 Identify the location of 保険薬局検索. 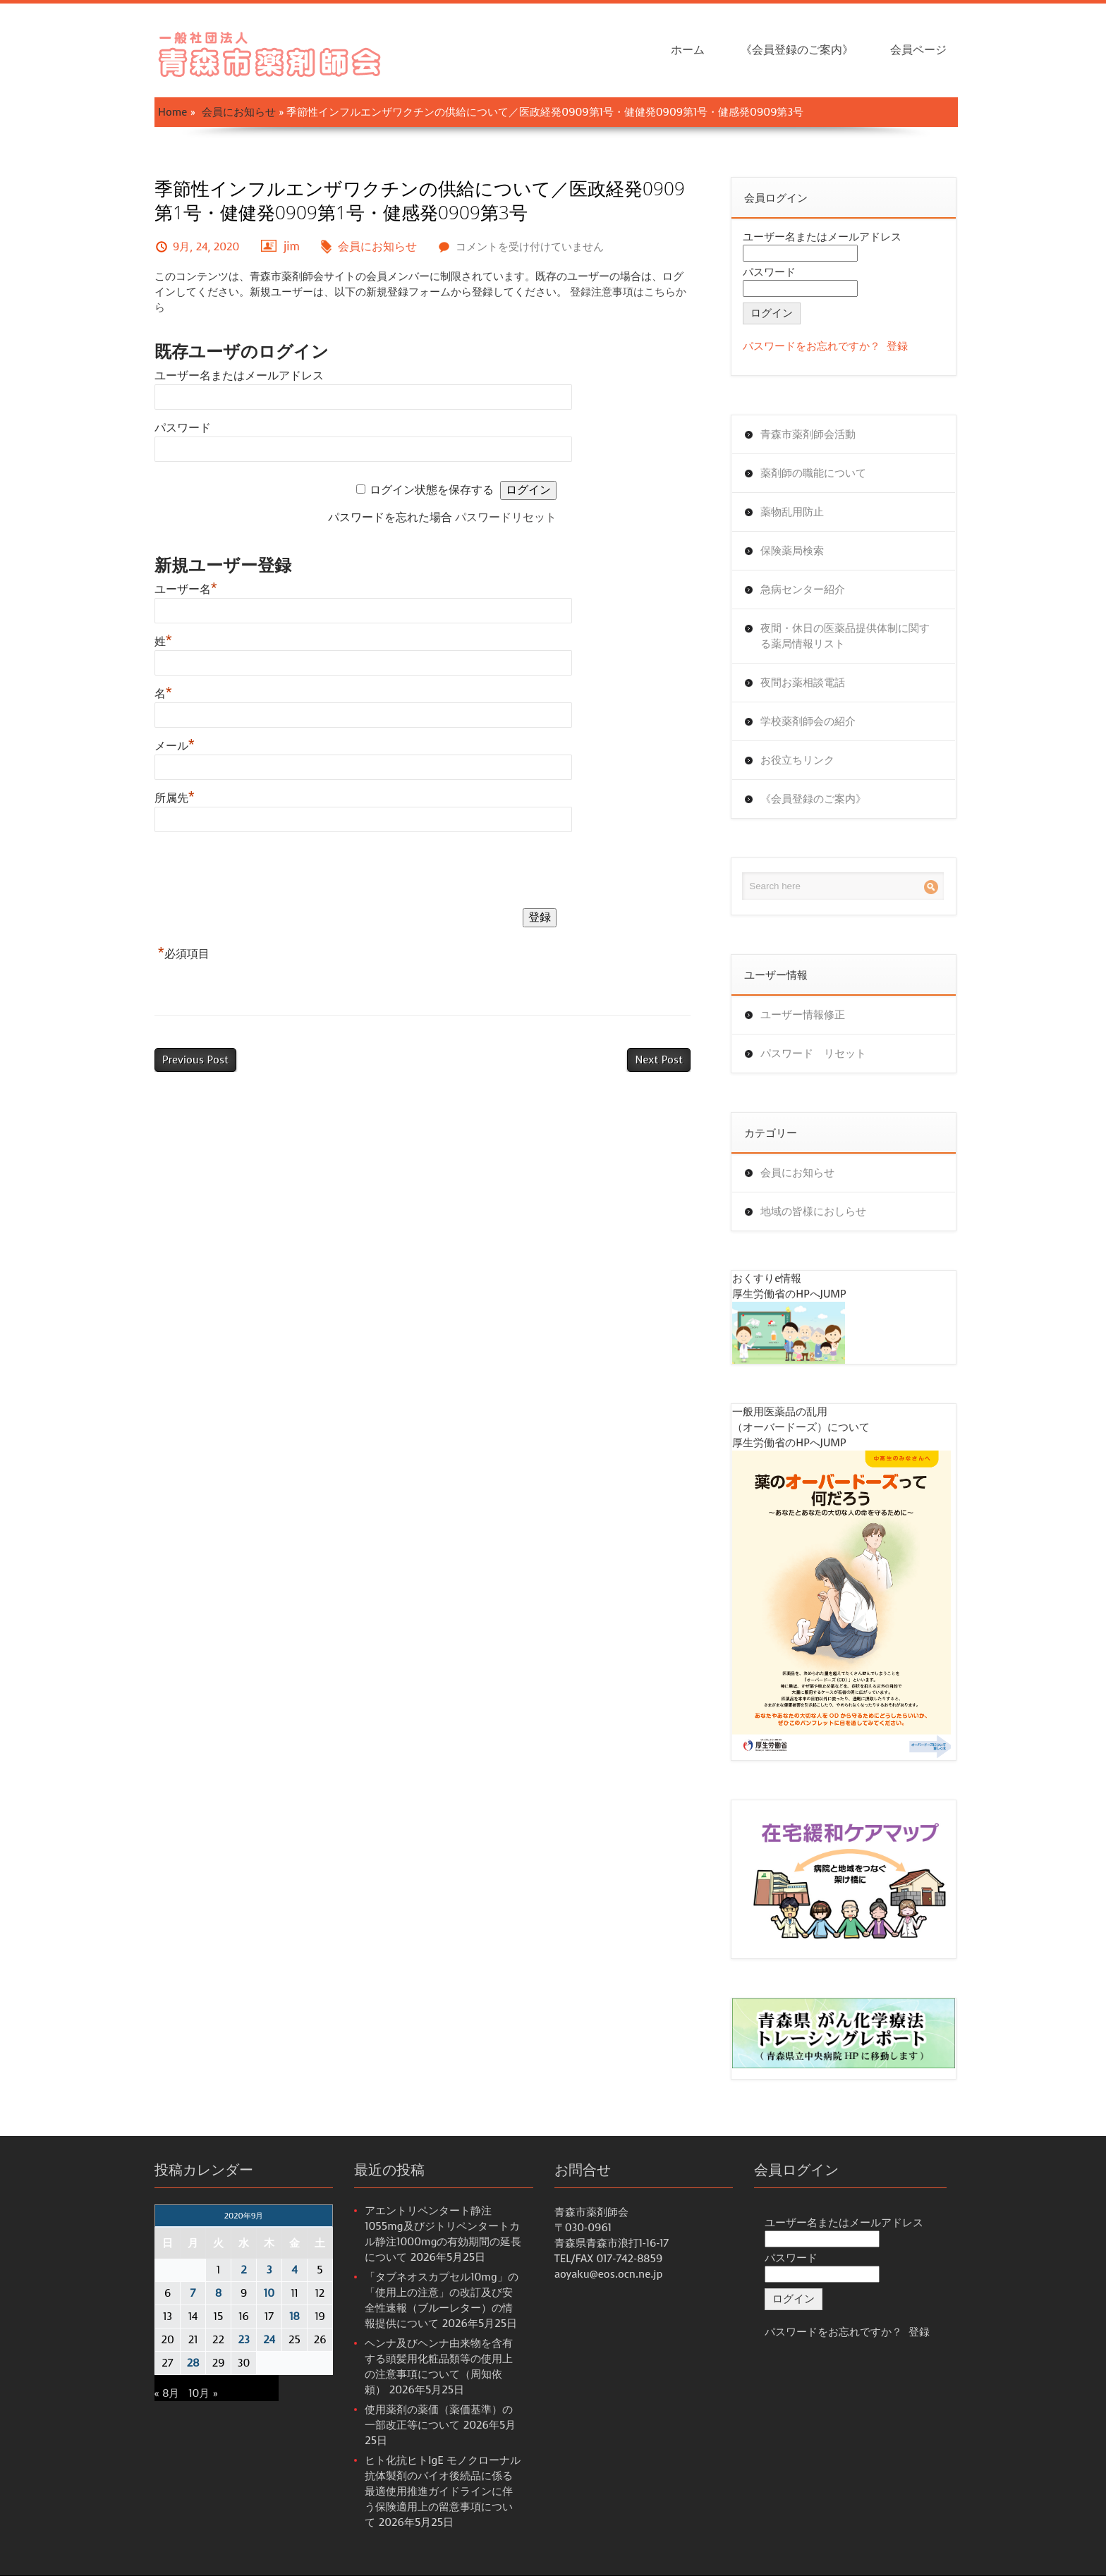
(792, 551).